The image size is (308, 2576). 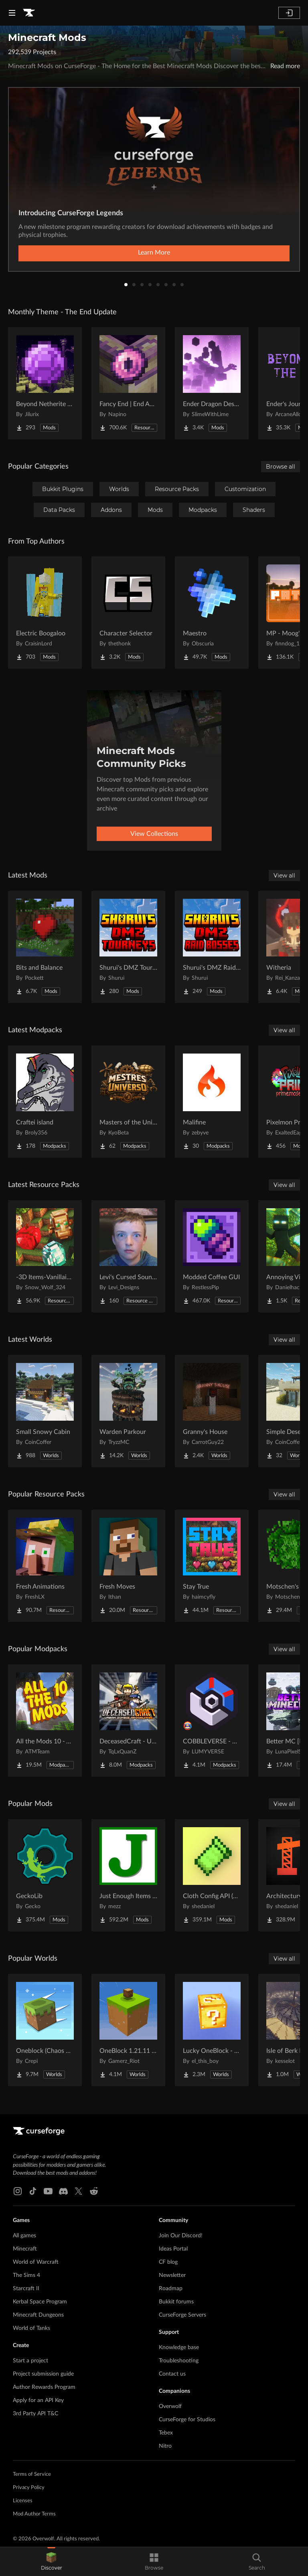 What do you see at coordinates (45, 1875) in the screenshot?
I see `[Go to GeckoLib Project Page]` at bounding box center [45, 1875].